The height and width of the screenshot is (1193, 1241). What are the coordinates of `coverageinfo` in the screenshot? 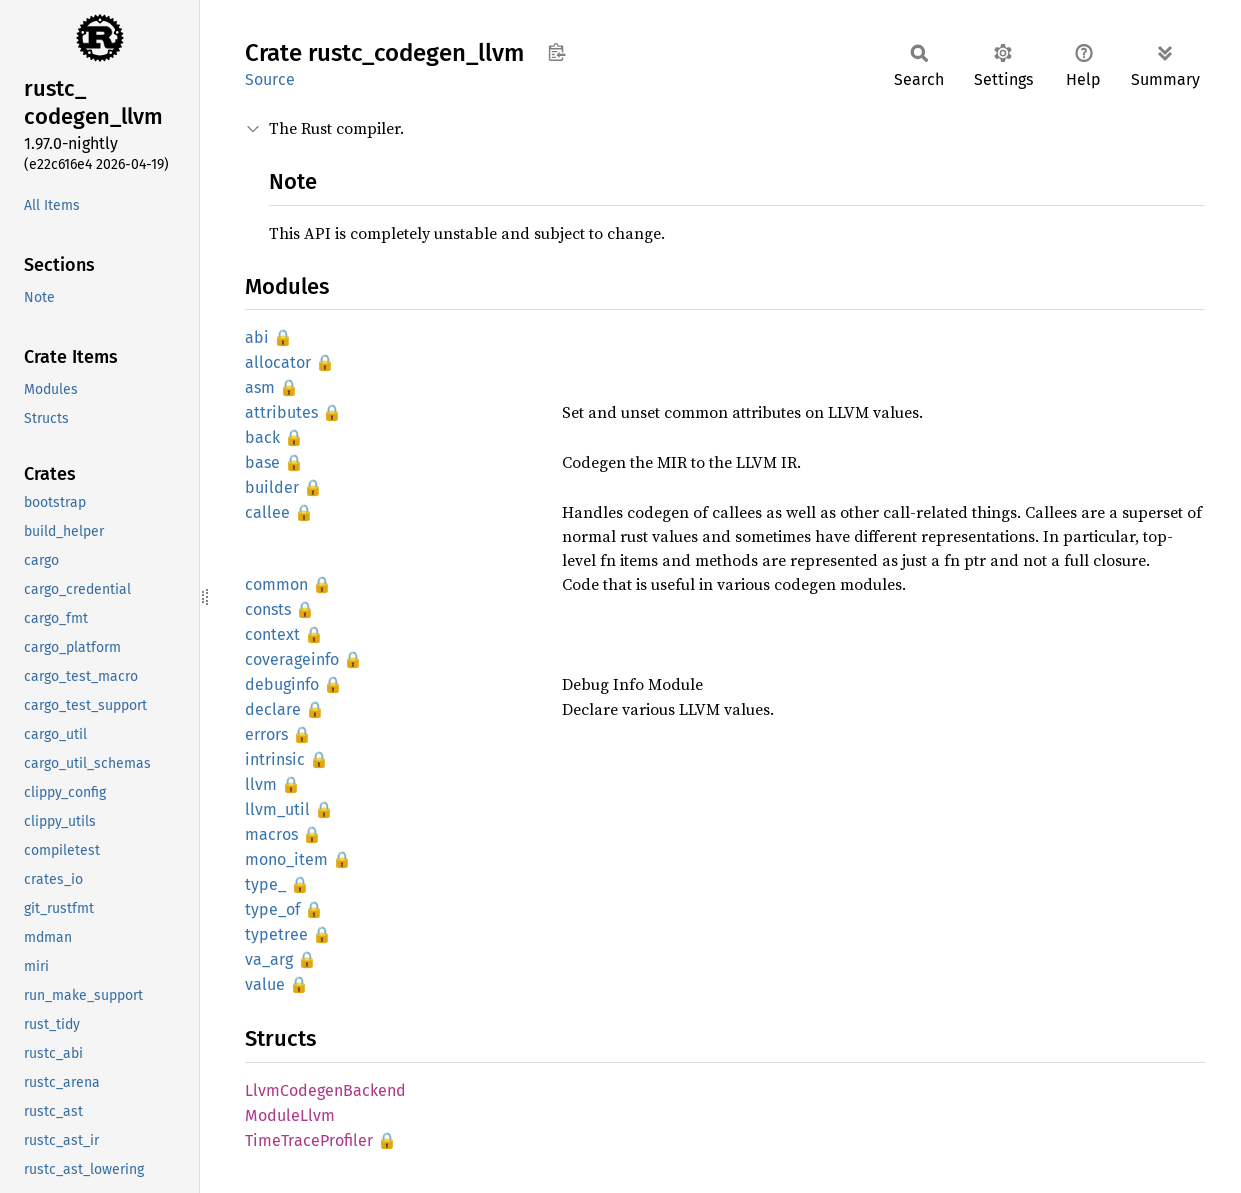 It's located at (292, 659).